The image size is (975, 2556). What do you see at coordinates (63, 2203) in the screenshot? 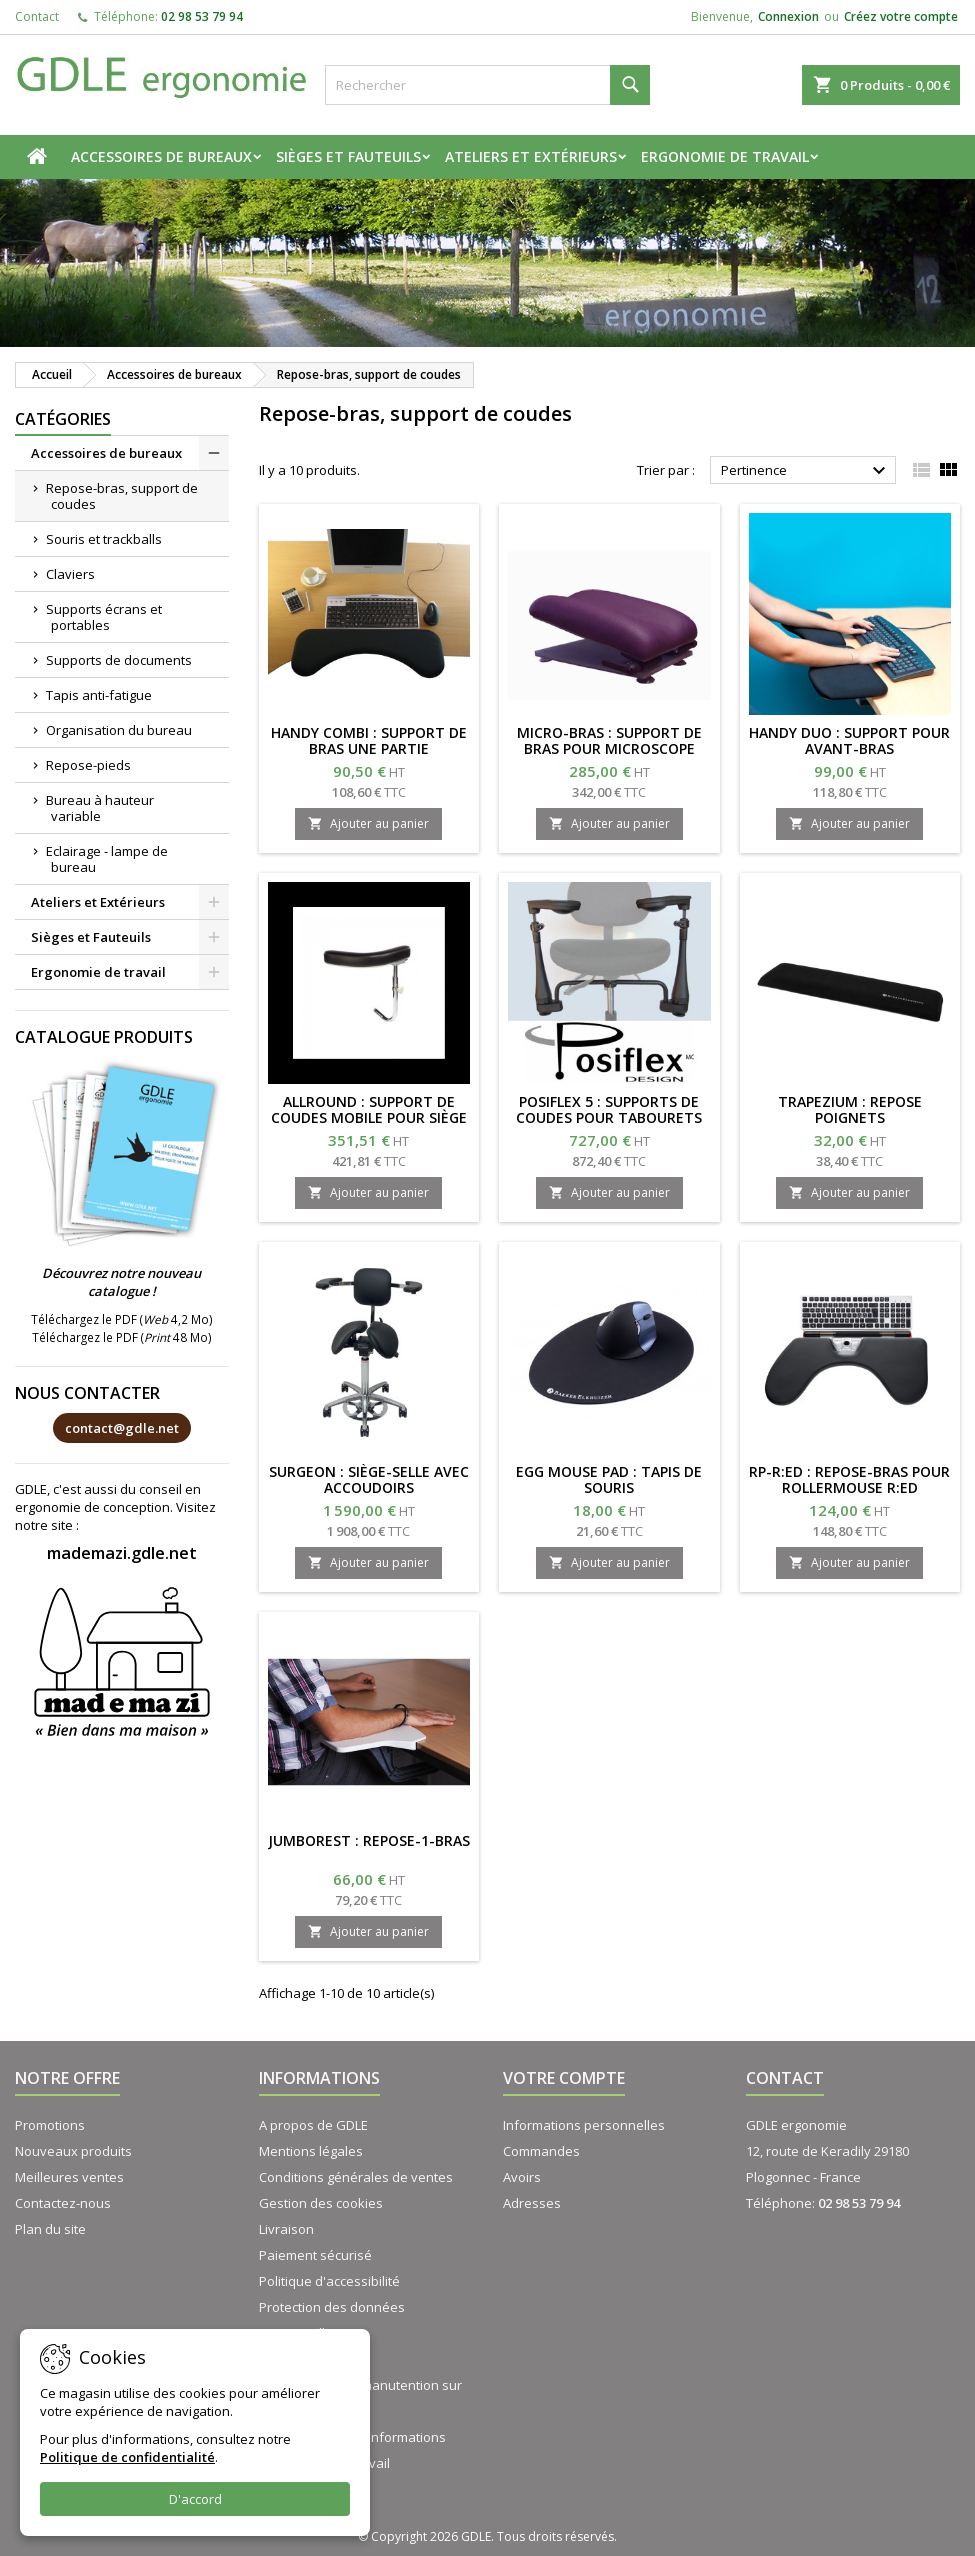
I see `Contactez-nous` at bounding box center [63, 2203].